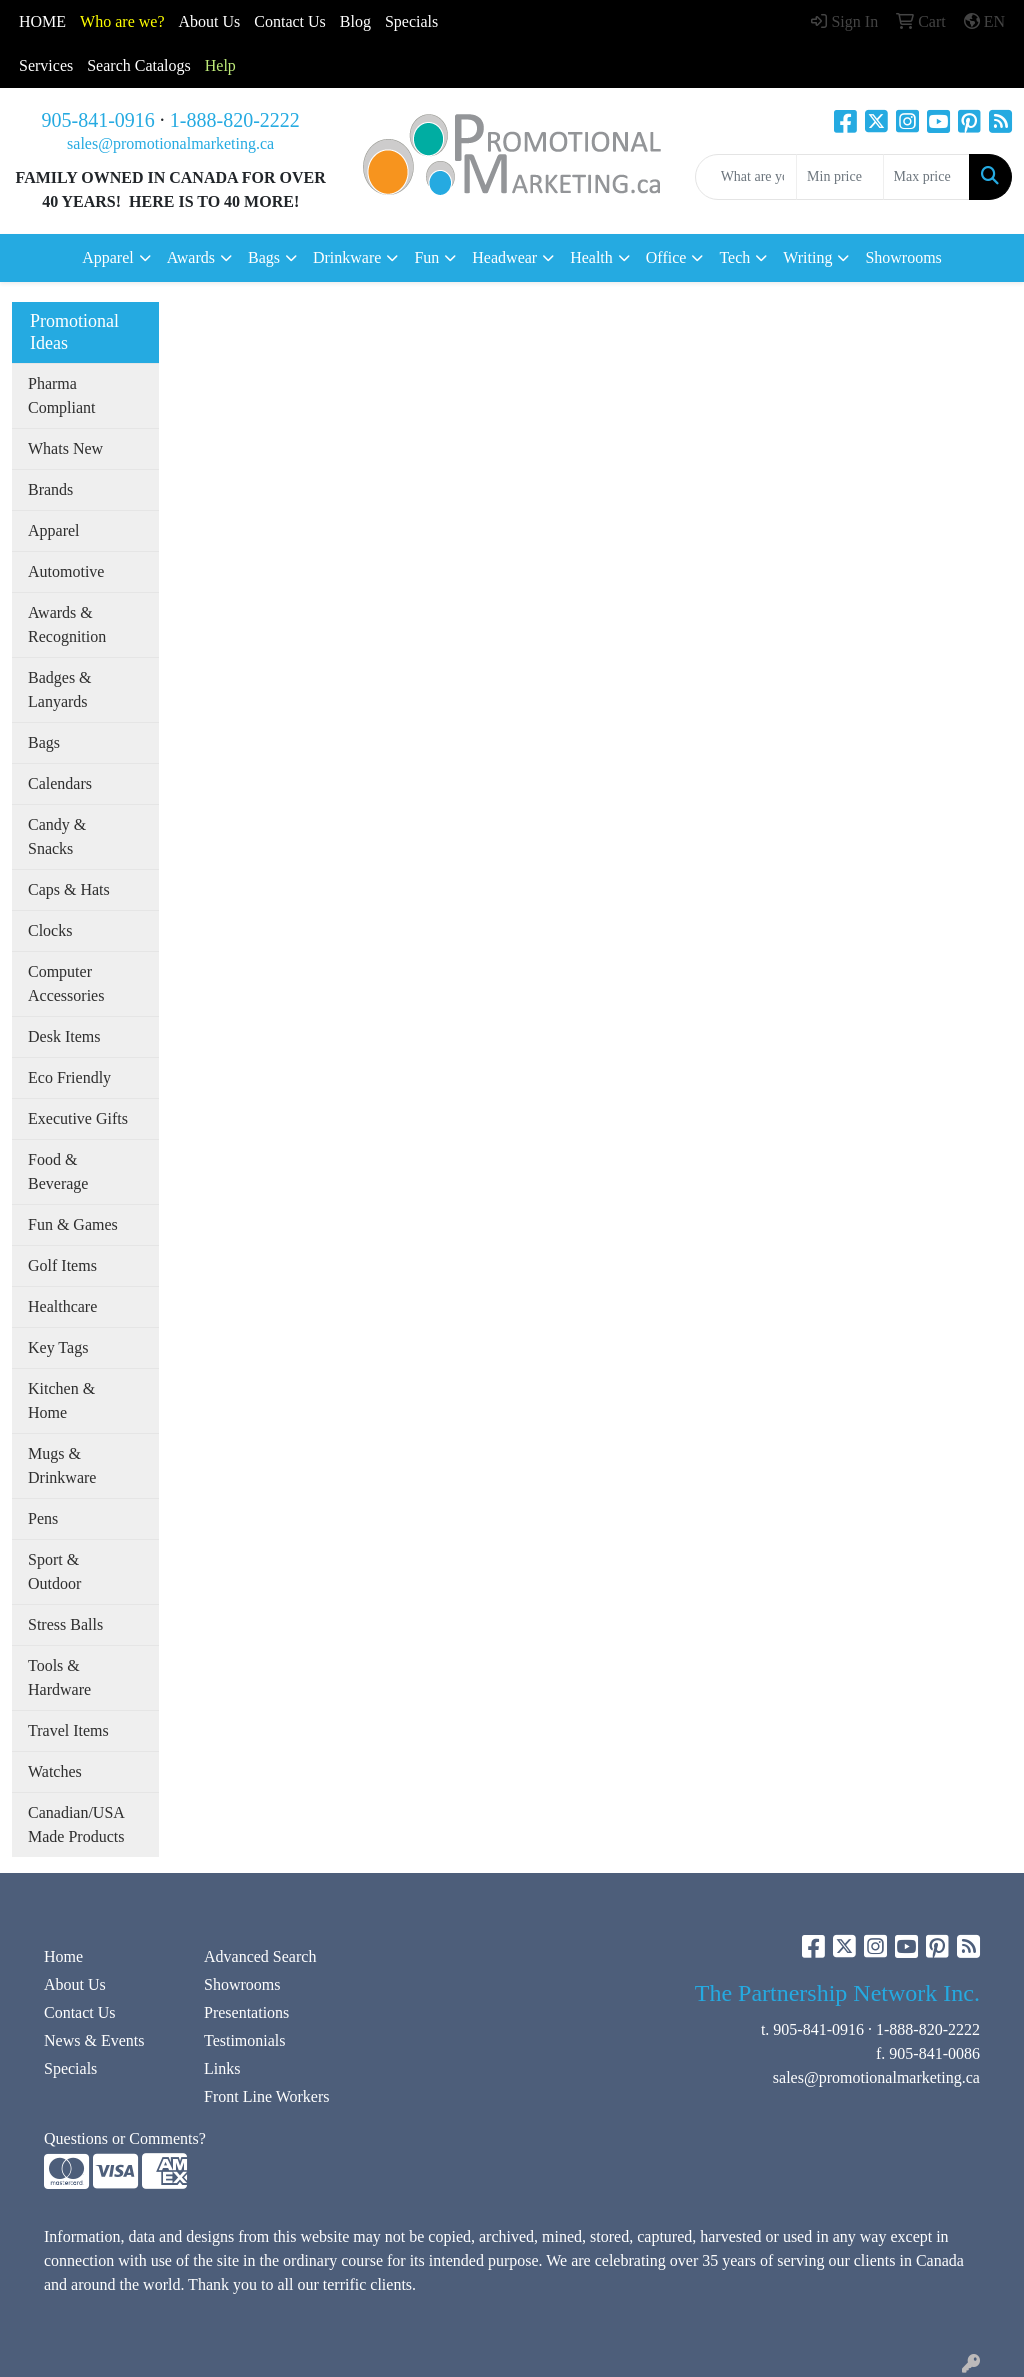  I want to click on Calendars, so click(60, 783).